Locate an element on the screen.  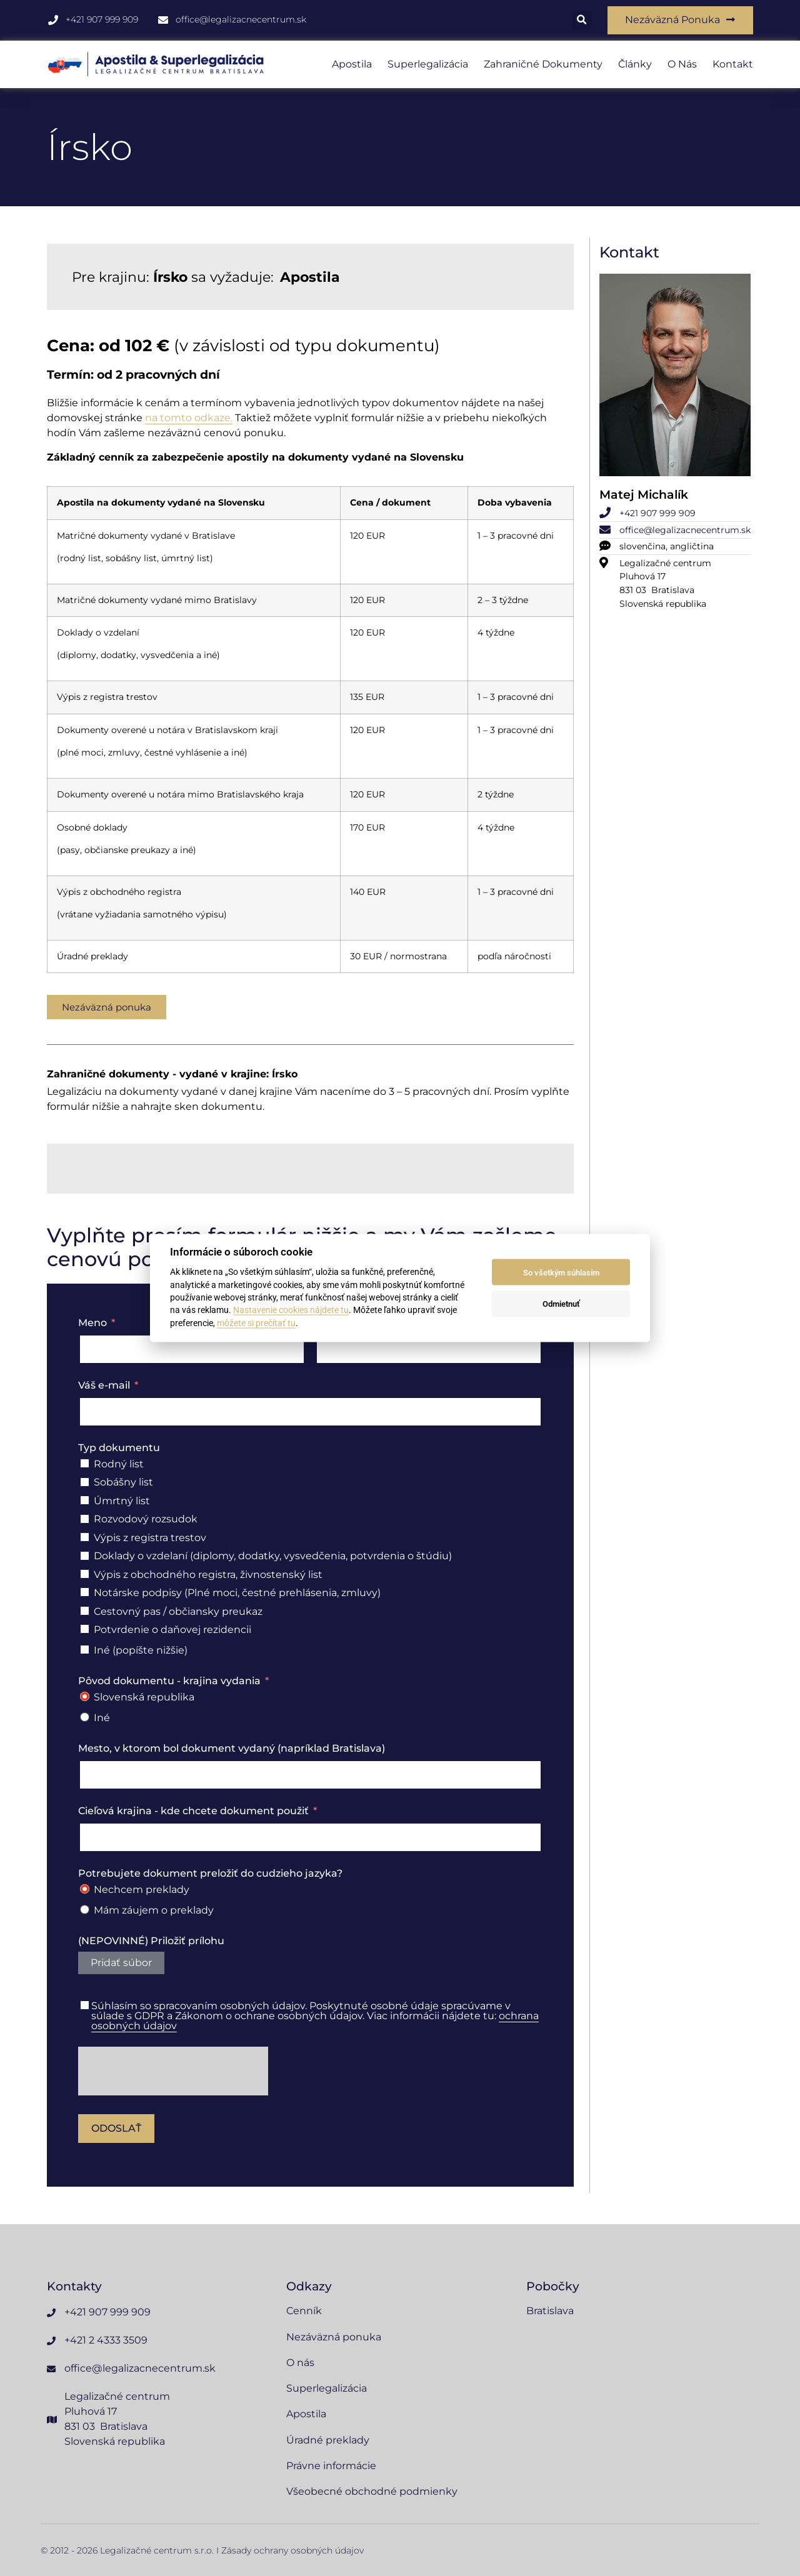
Všeobecné obchodné podmienky is located at coordinates (372, 2491).